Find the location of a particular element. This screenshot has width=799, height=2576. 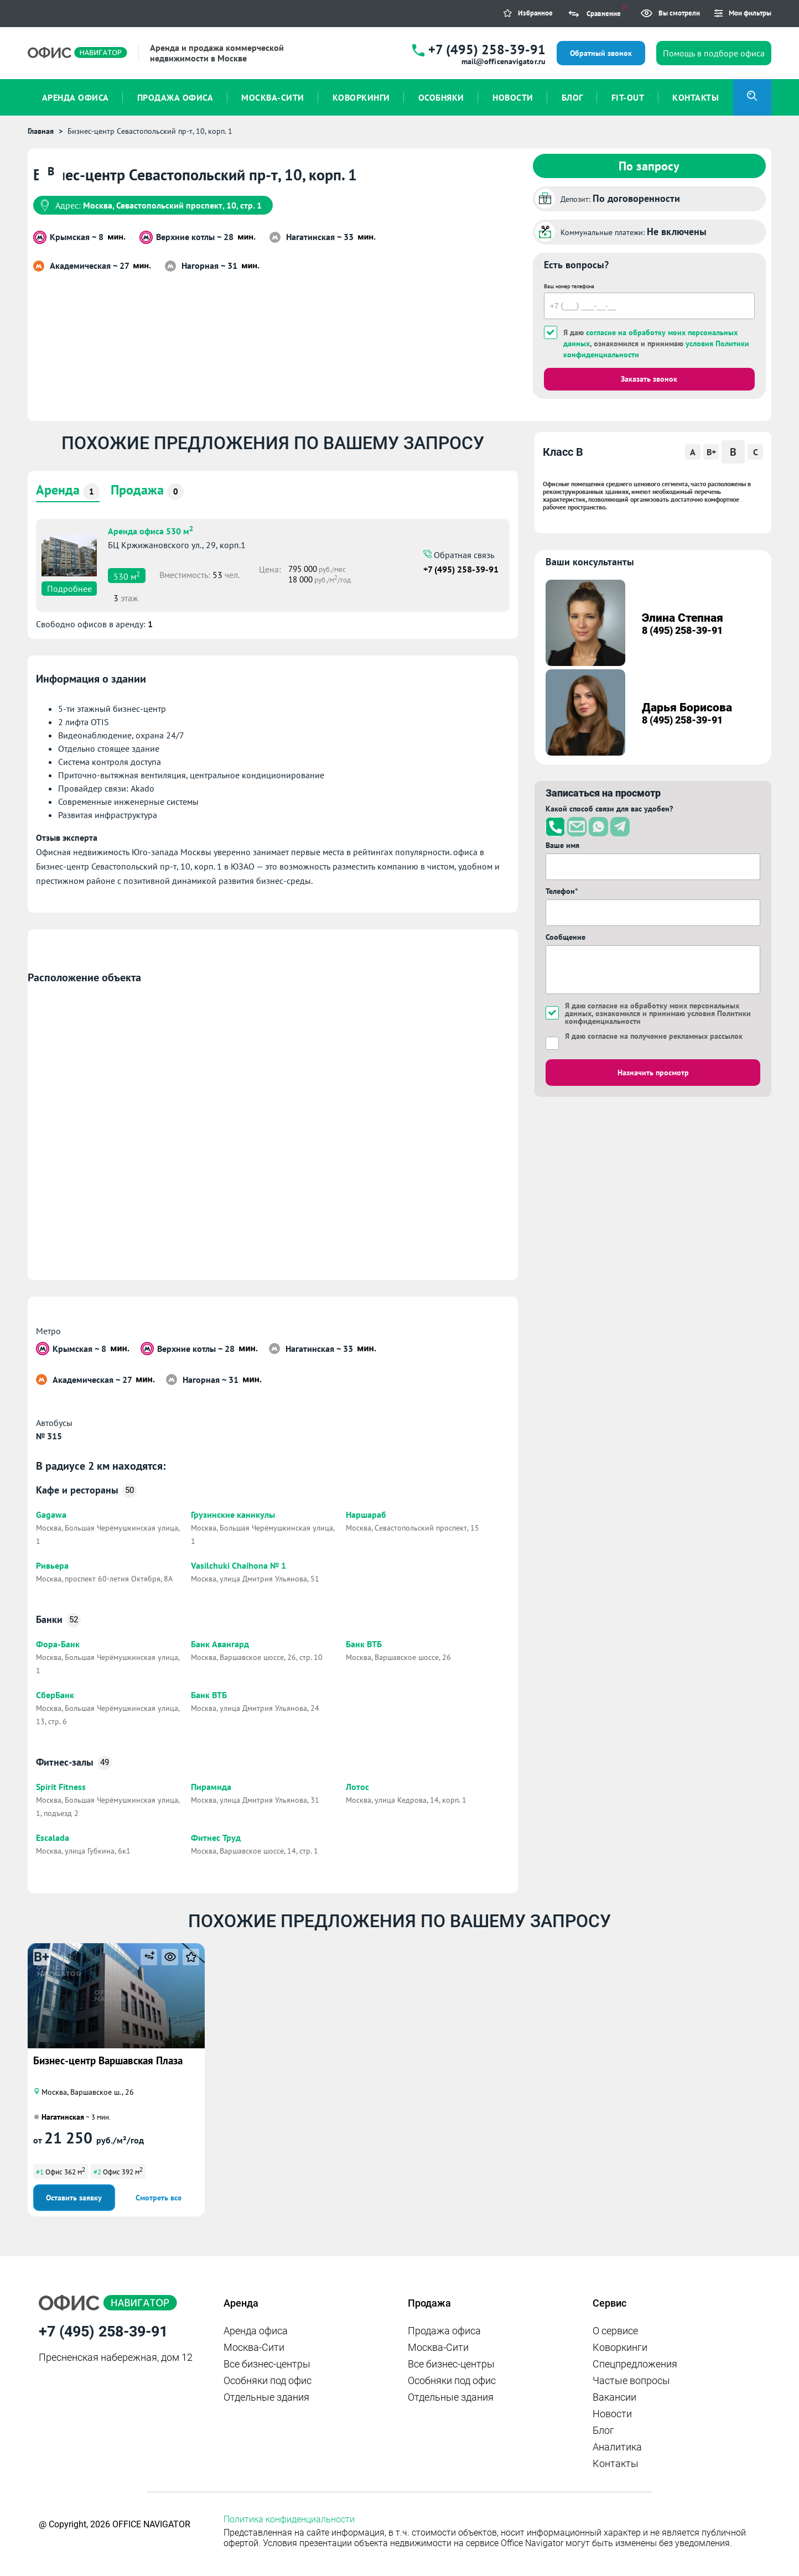

Ваш номер телефона is located at coordinates (569, 286).